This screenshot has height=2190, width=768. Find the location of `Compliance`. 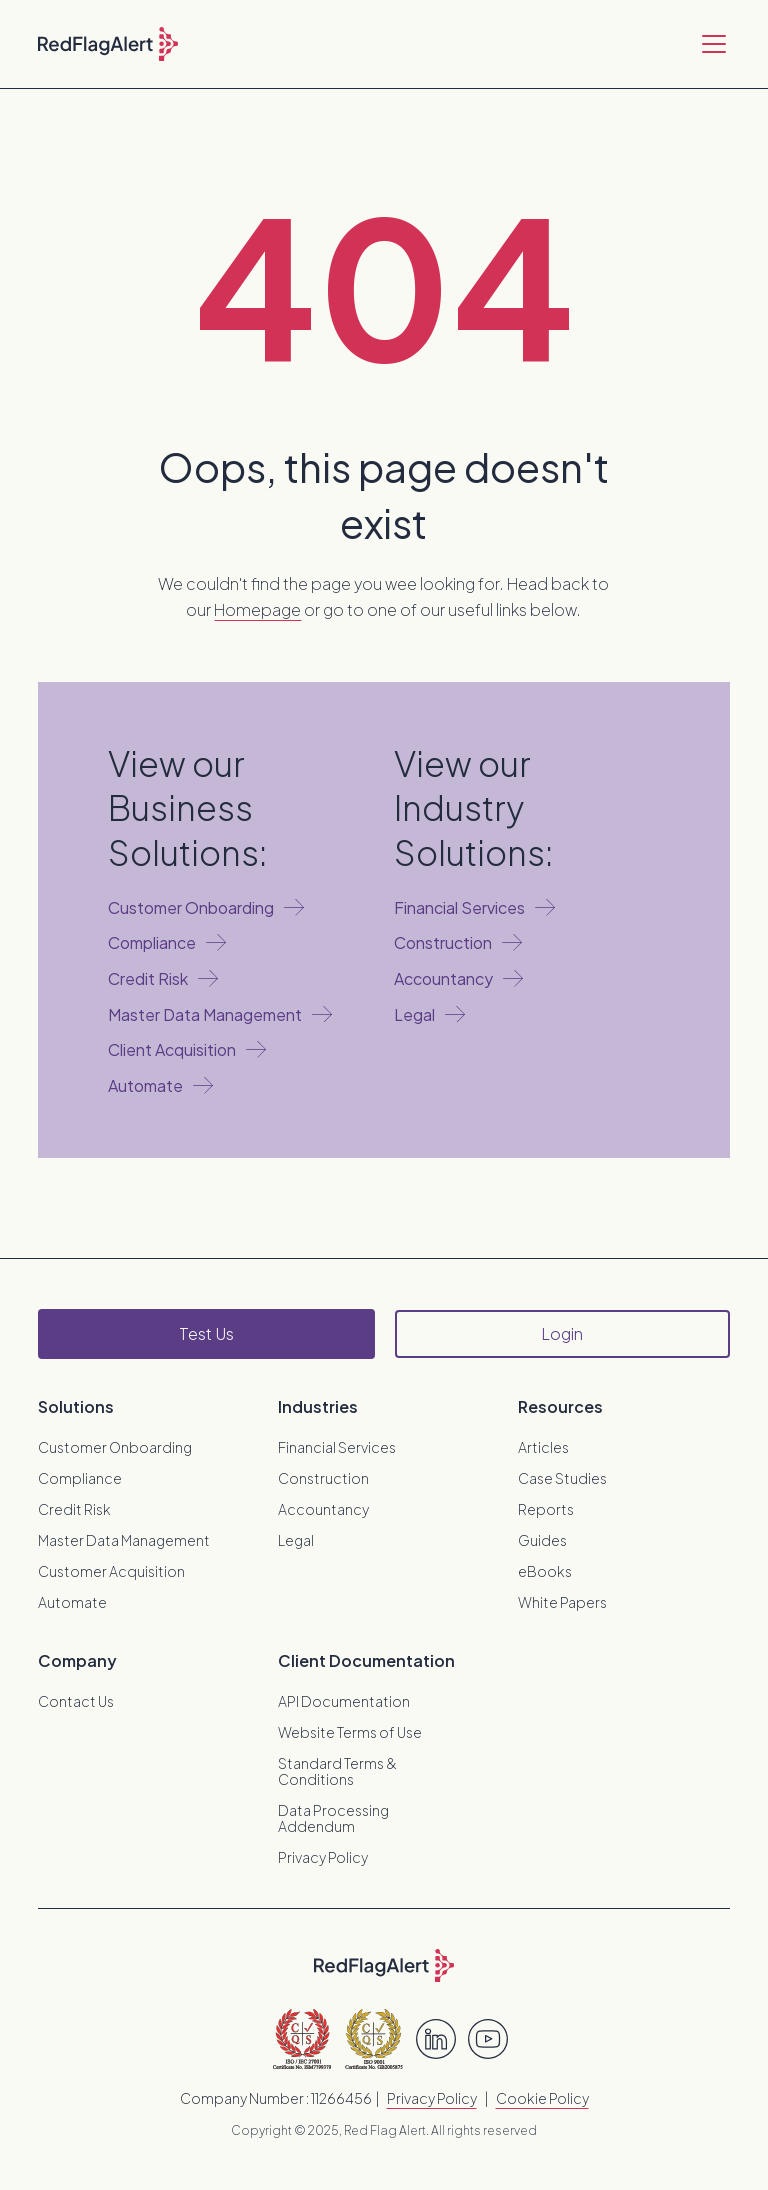

Compliance is located at coordinates (80, 1478).